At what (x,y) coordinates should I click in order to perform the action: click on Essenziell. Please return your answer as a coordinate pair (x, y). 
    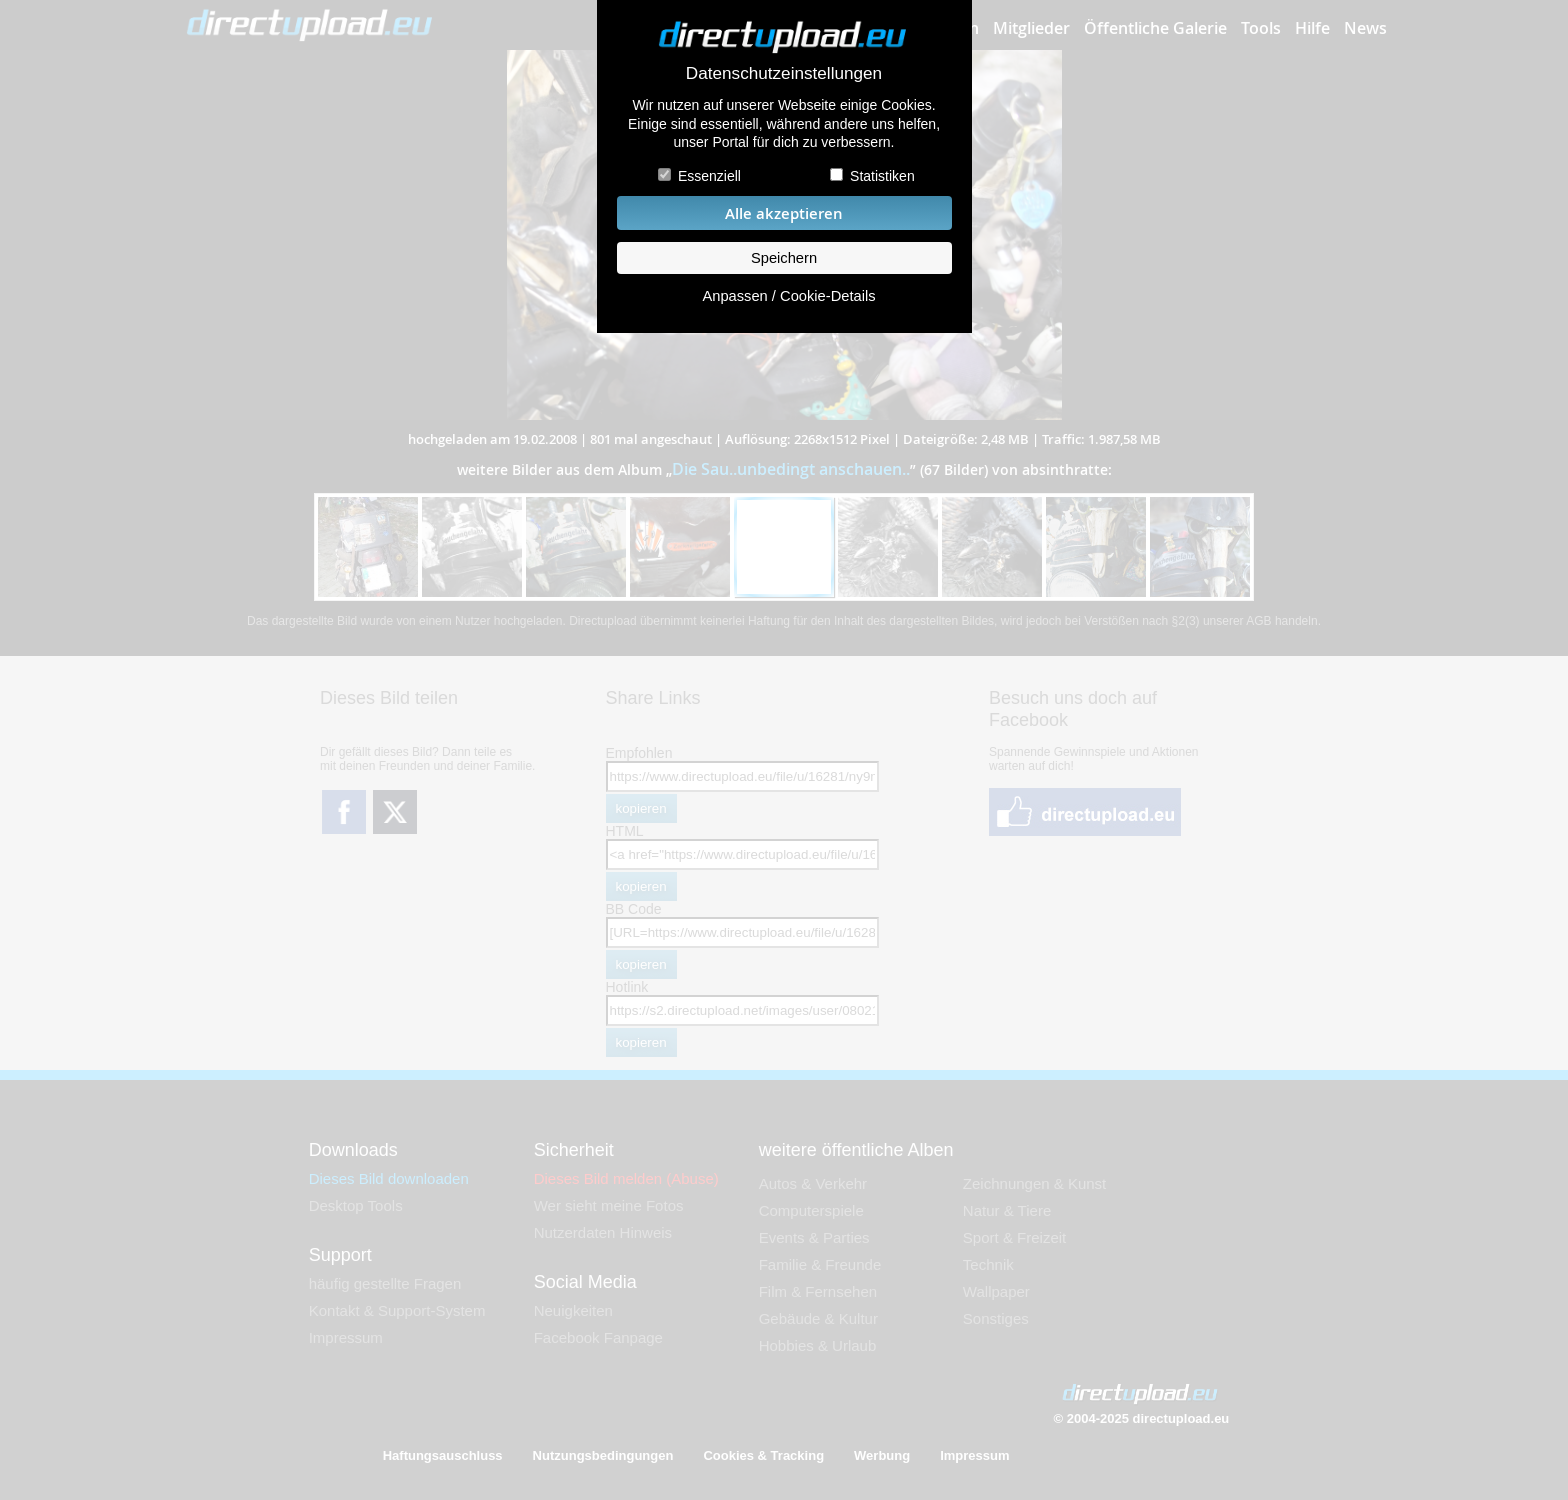
    Looking at the image, I should click on (709, 176).